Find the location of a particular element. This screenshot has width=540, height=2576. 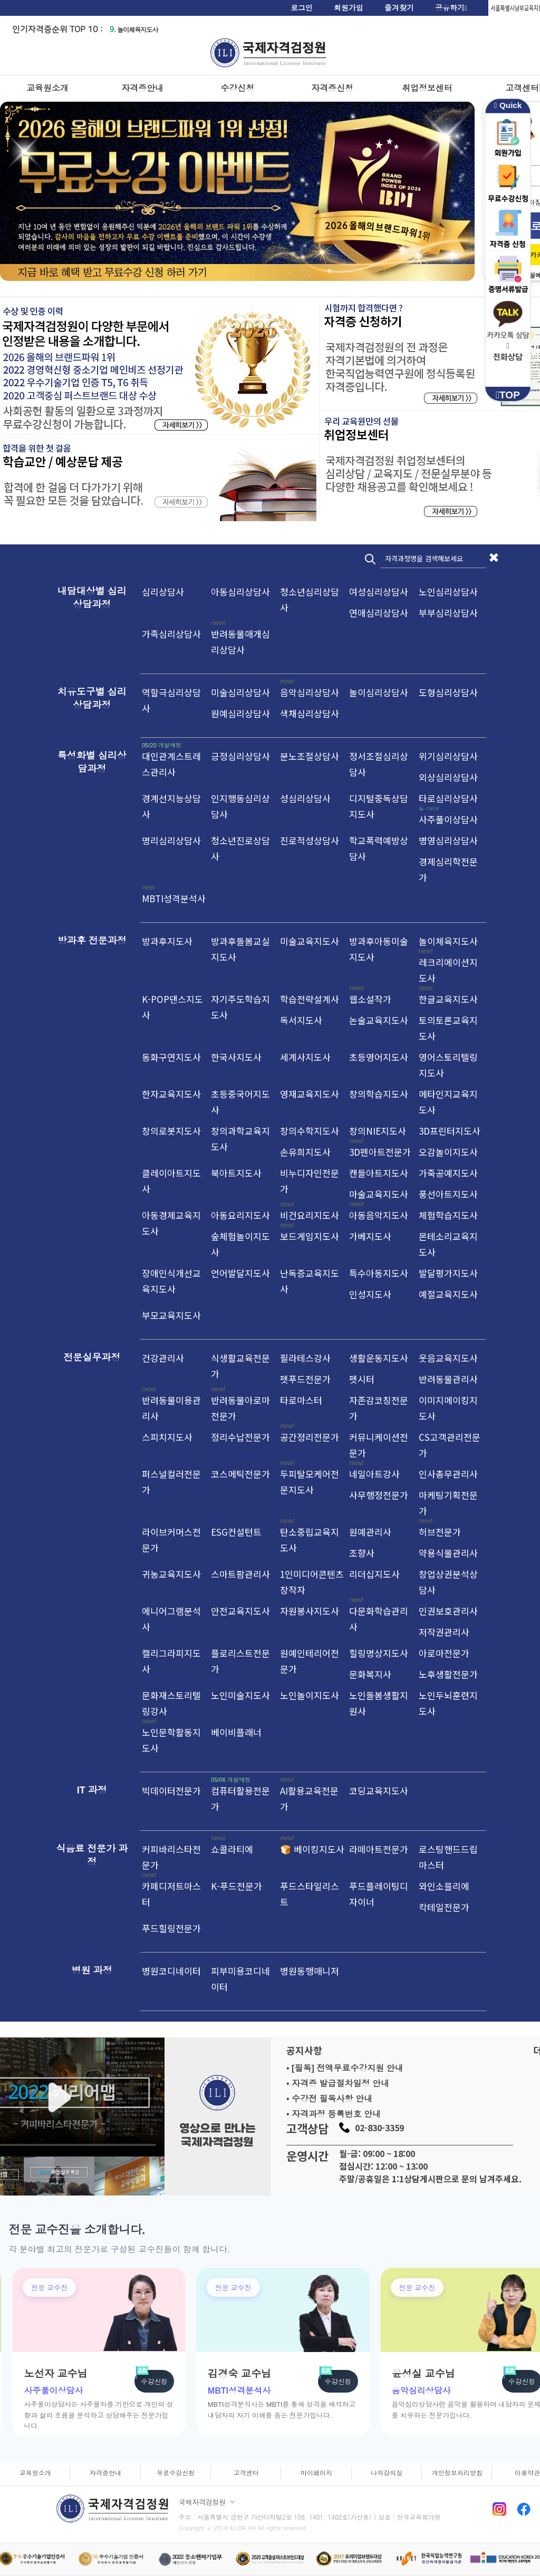

공유하기 is located at coordinates (451, 8).